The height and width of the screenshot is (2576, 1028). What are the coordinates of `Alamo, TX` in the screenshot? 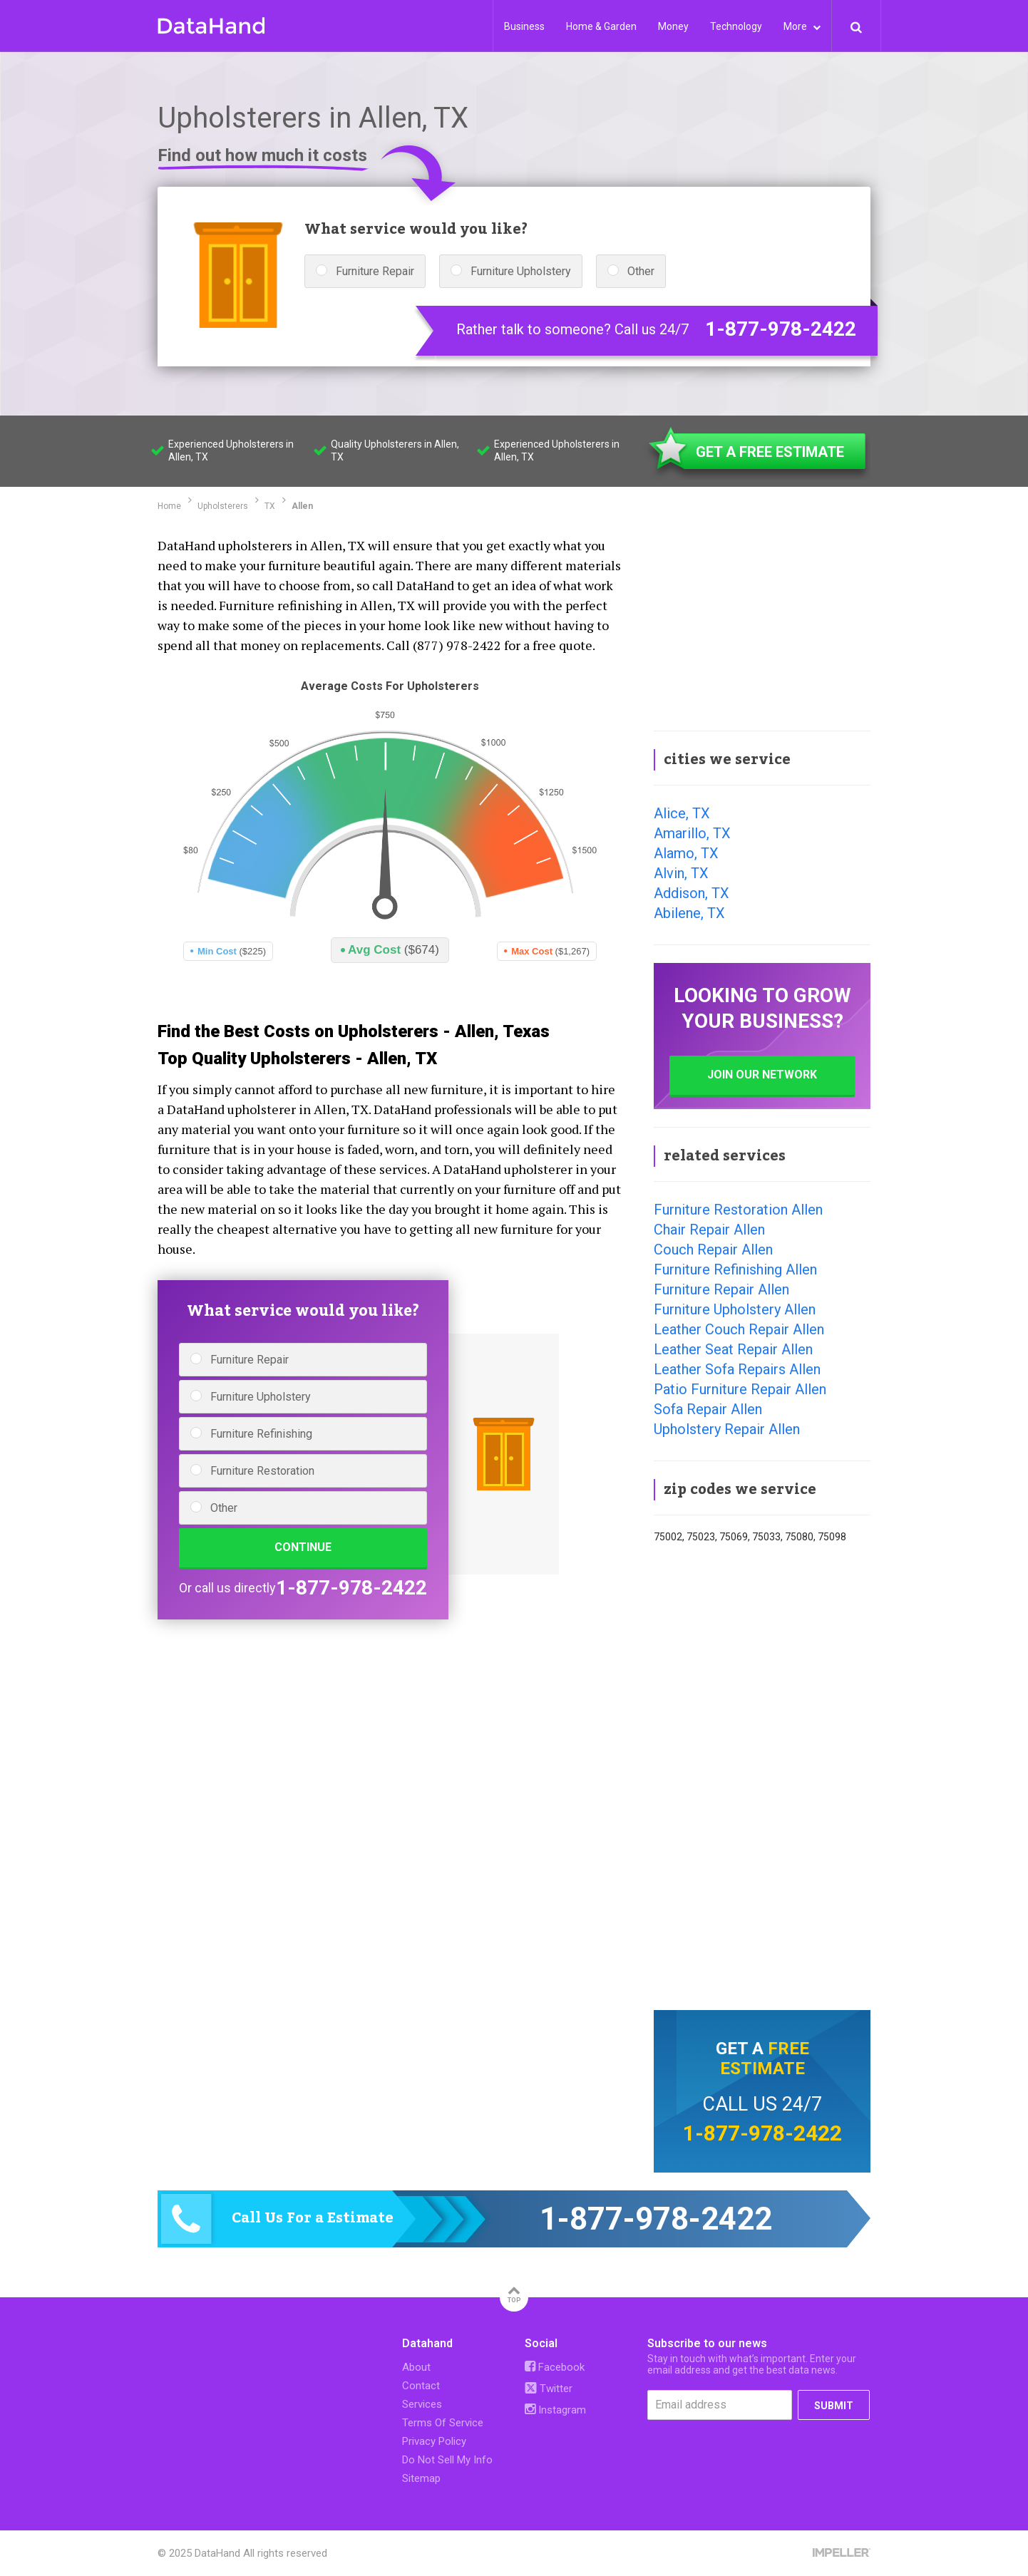 It's located at (686, 853).